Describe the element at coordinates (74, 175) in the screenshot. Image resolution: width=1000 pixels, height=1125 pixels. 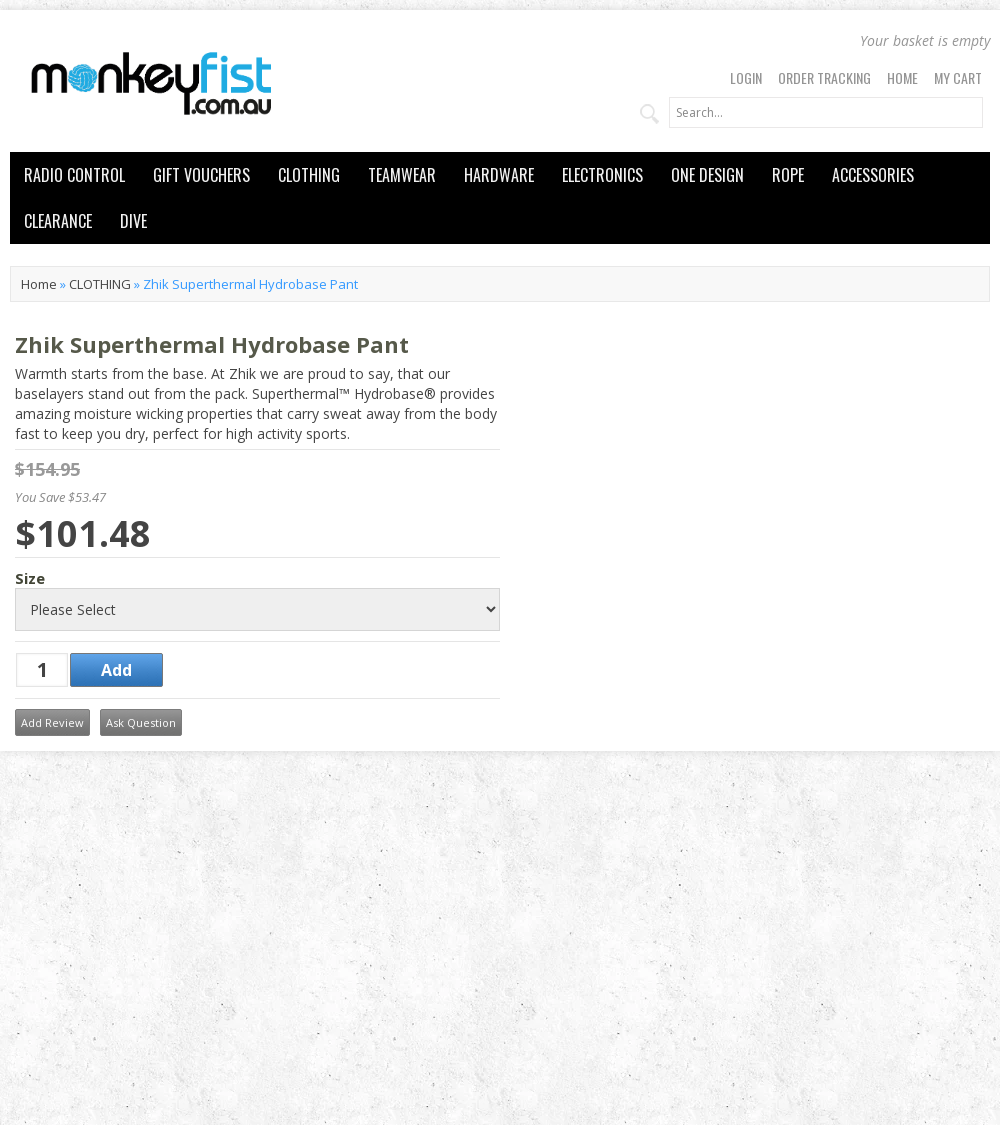
I see `RADIO CONTROL` at that location.